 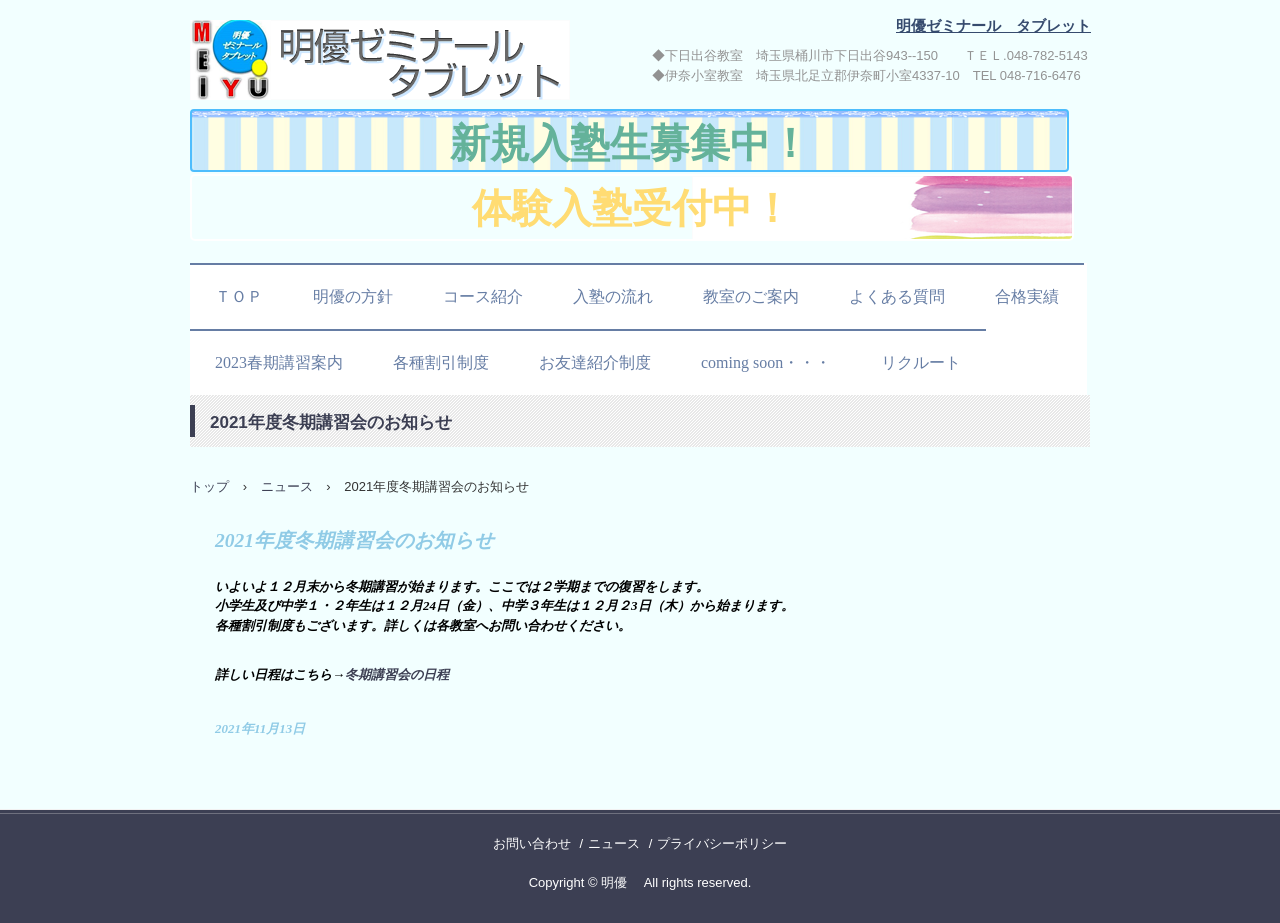 What do you see at coordinates (722, 843) in the screenshot?
I see `プライバシーポリシー` at bounding box center [722, 843].